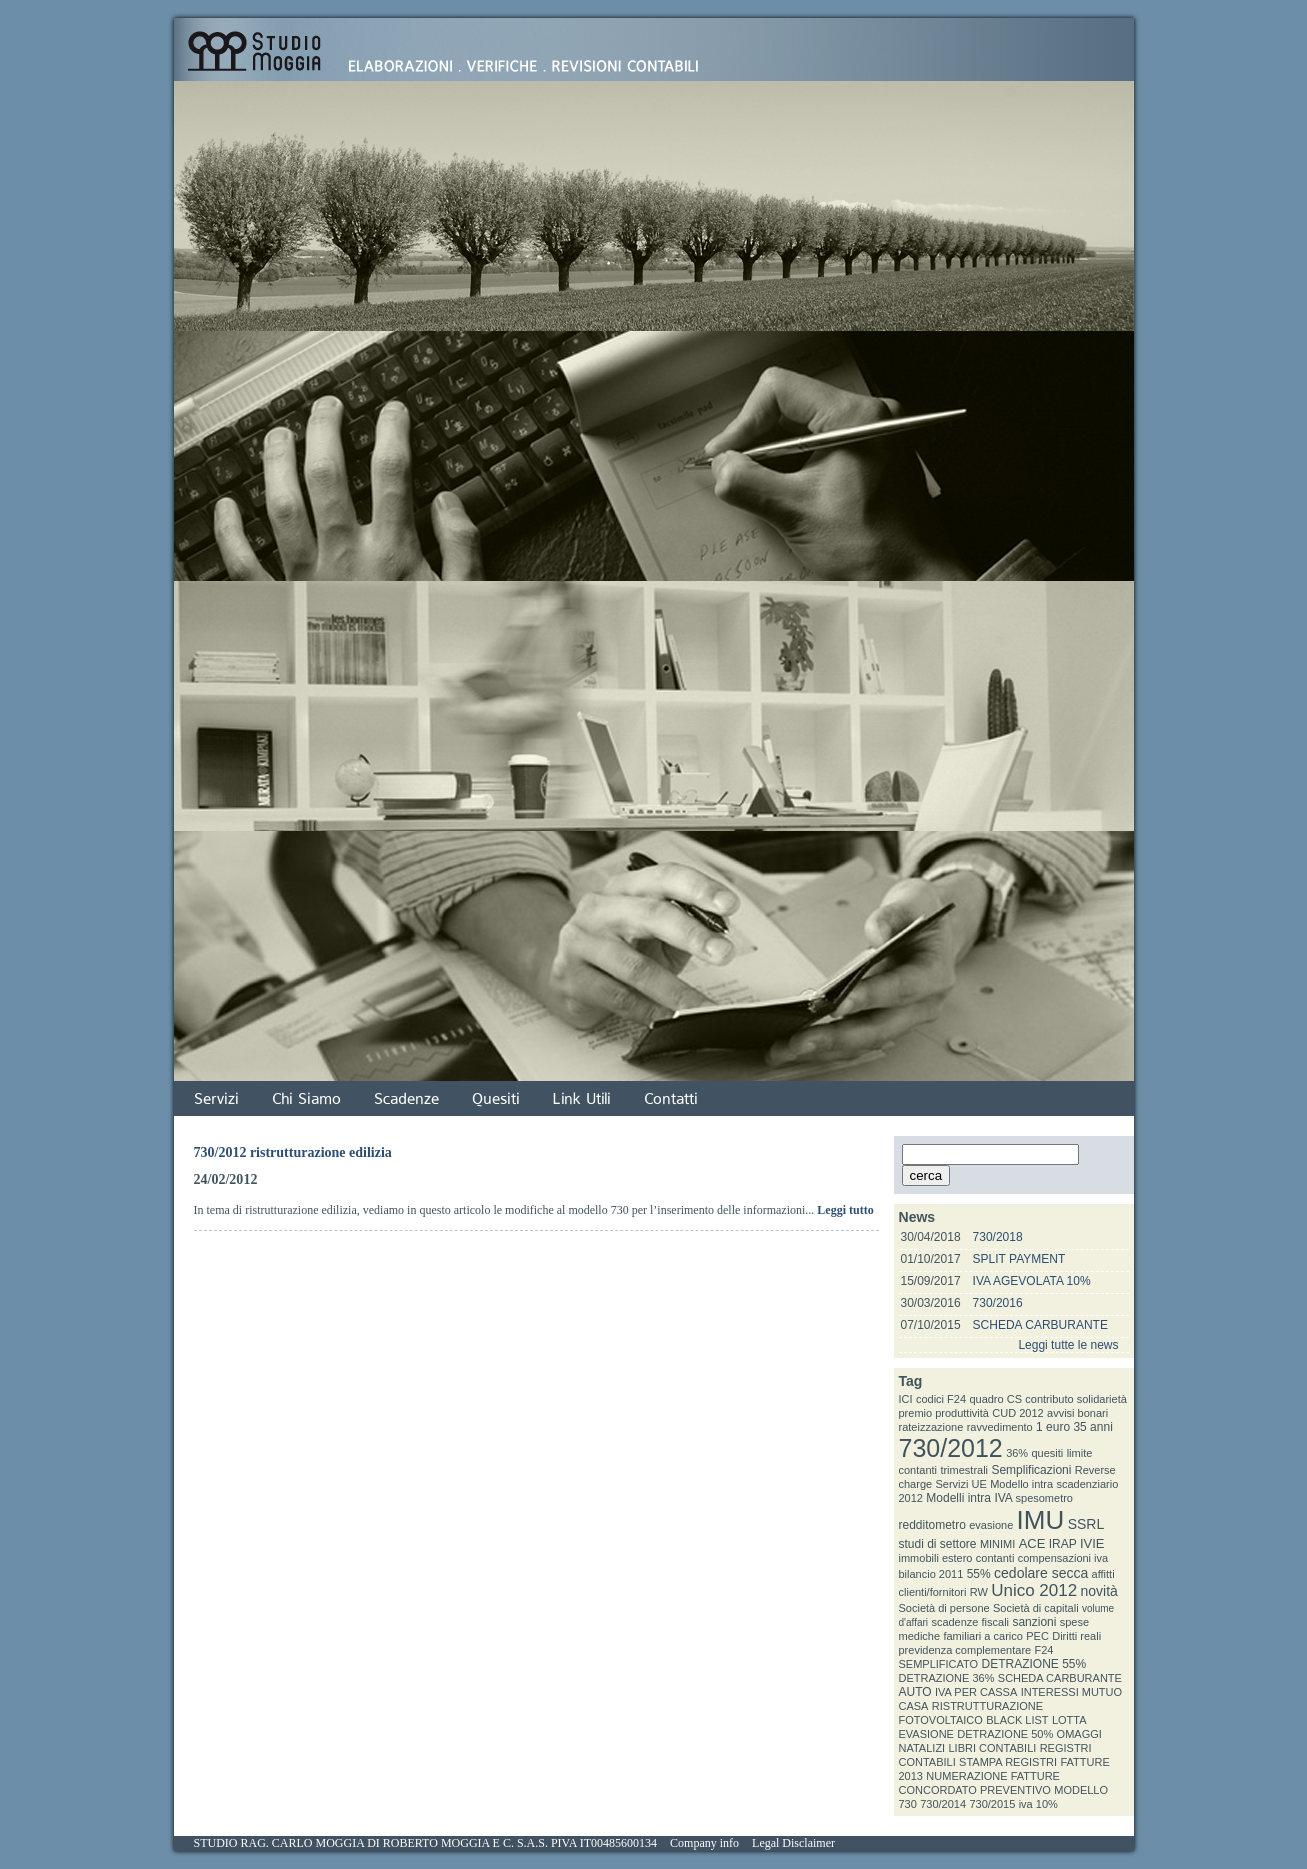 Image resolution: width=1307 pixels, height=1869 pixels. I want to click on Scadenze, so click(406, 1099).